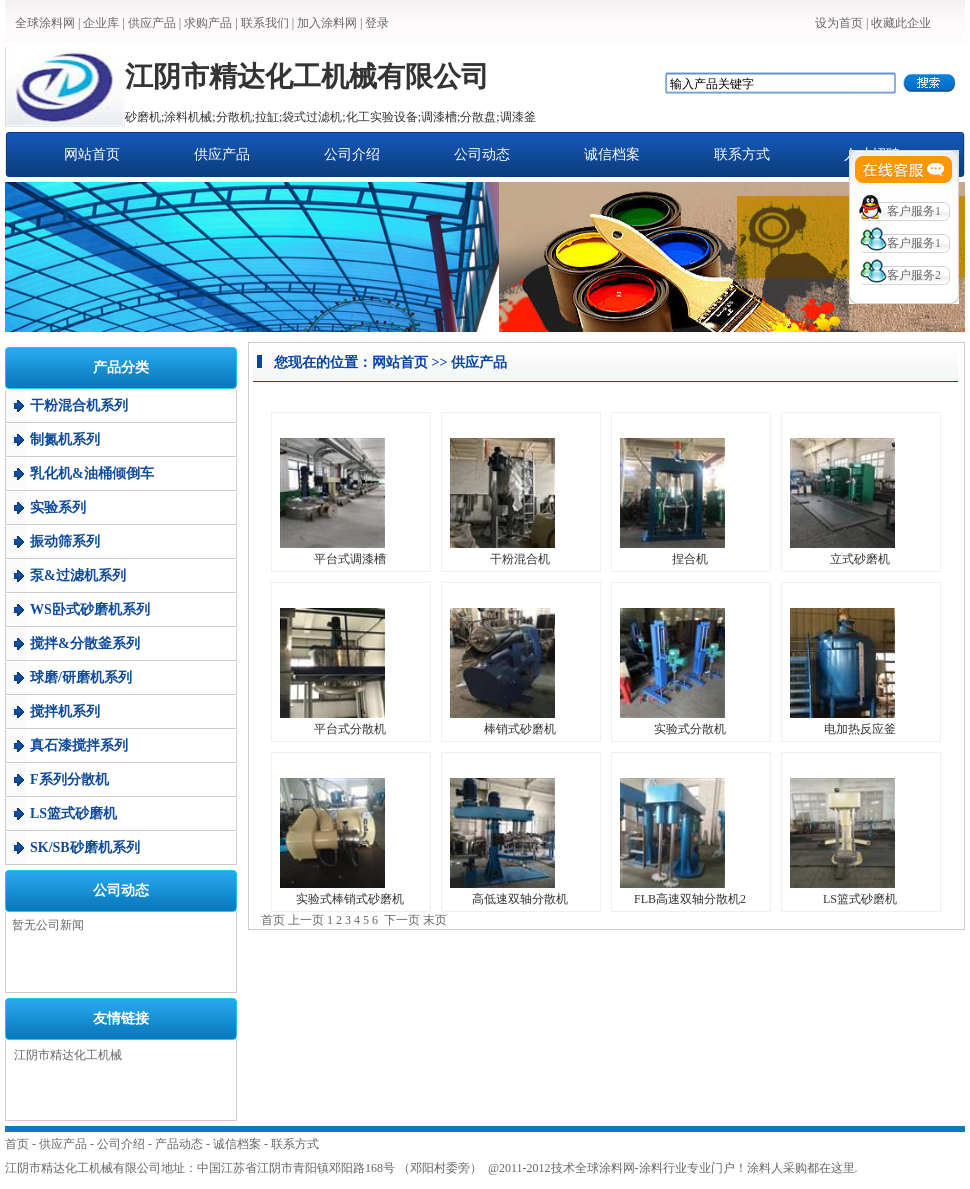 This screenshot has height=1189, width=970. What do you see at coordinates (520, 729) in the screenshot?
I see `棒销式砂磨机` at bounding box center [520, 729].